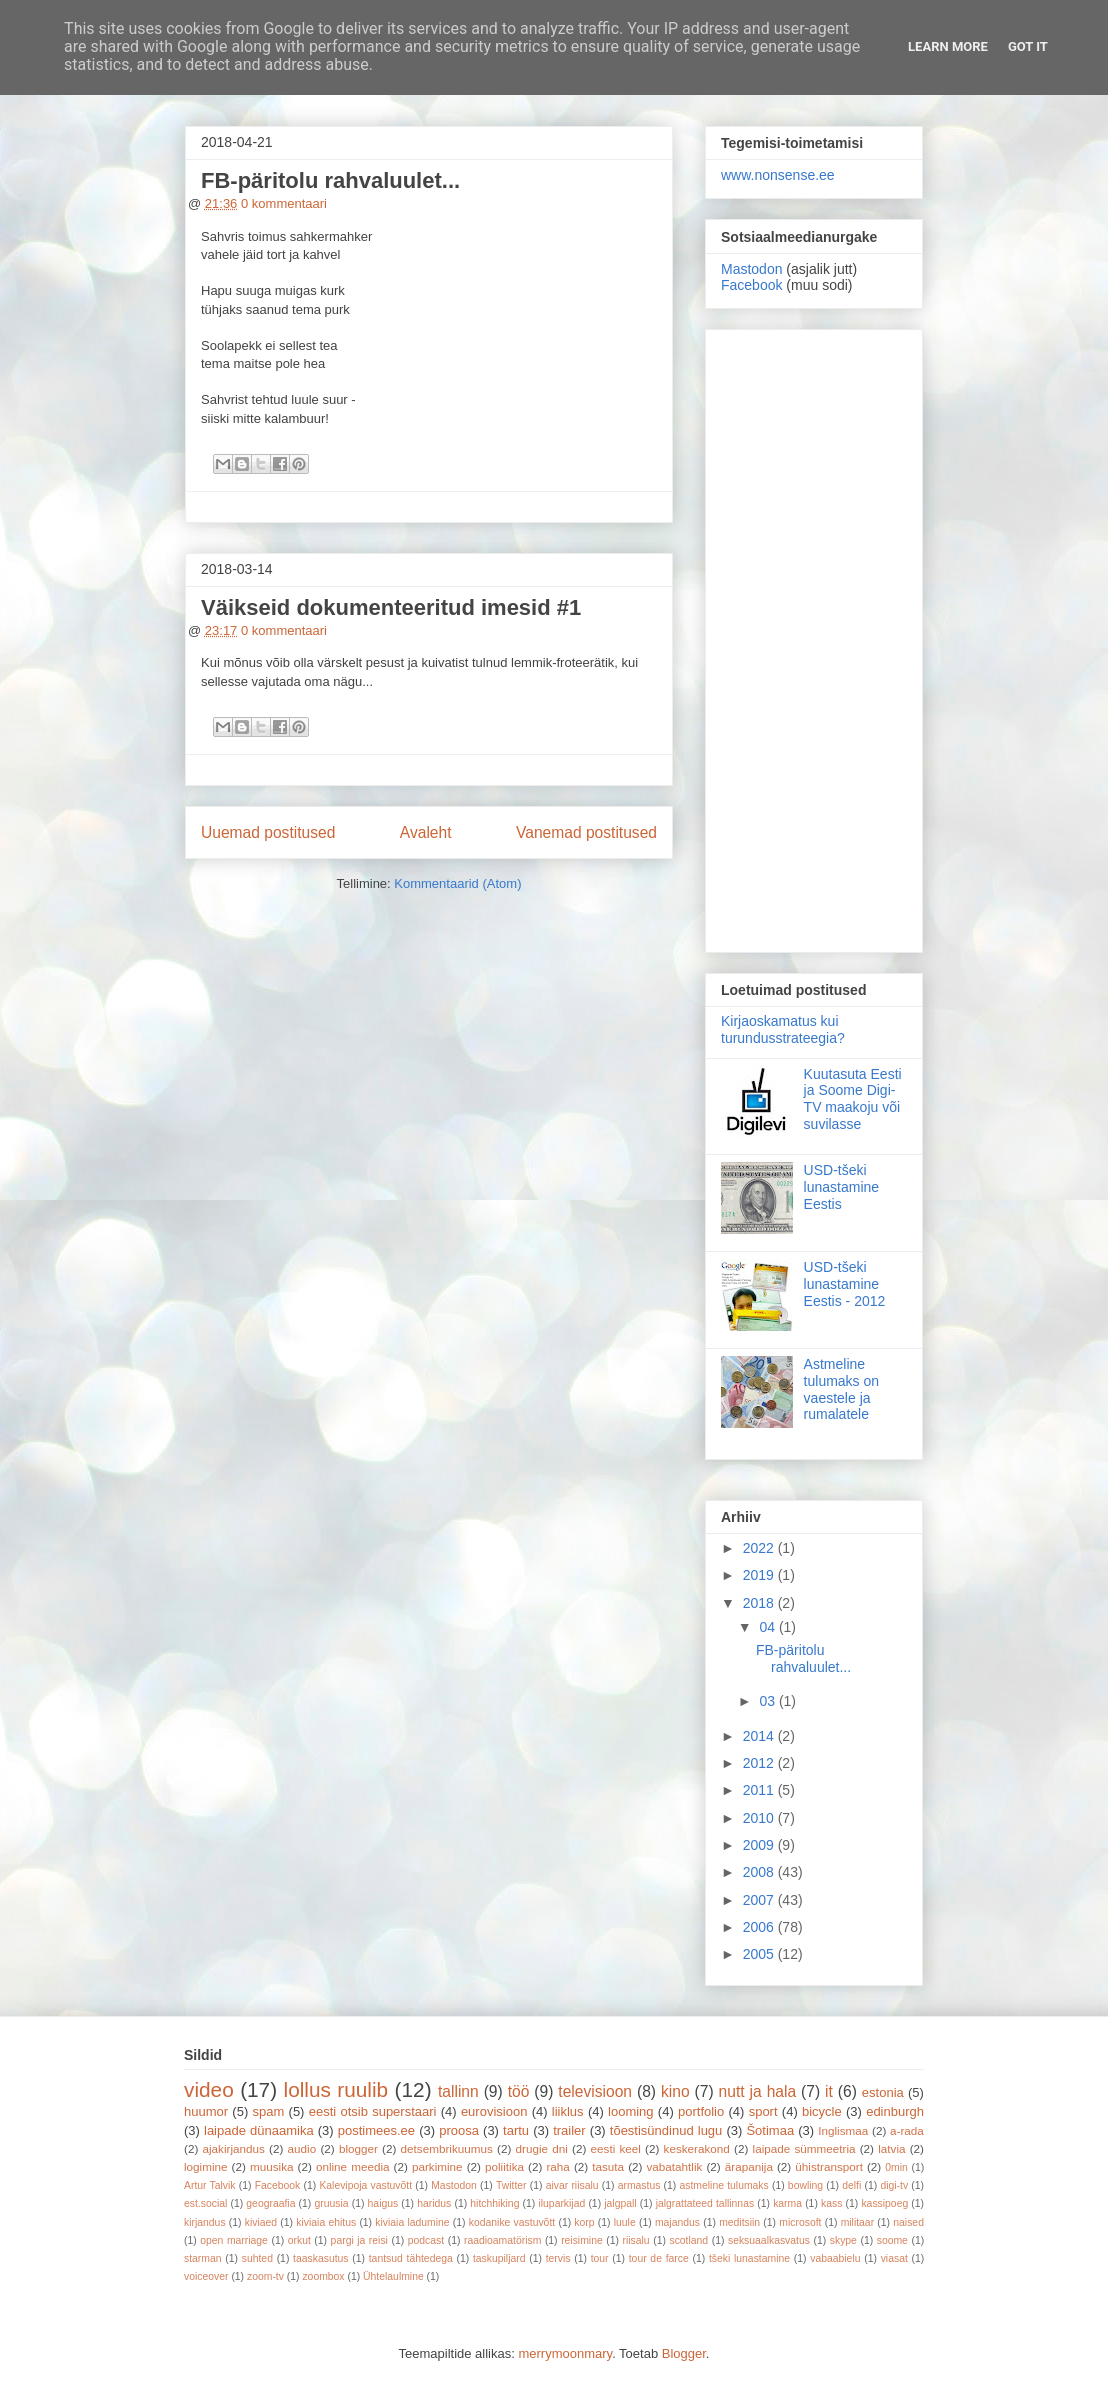 This screenshot has height=2394, width=1108. What do you see at coordinates (829, 2091) in the screenshot?
I see `it` at bounding box center [829, 2091].